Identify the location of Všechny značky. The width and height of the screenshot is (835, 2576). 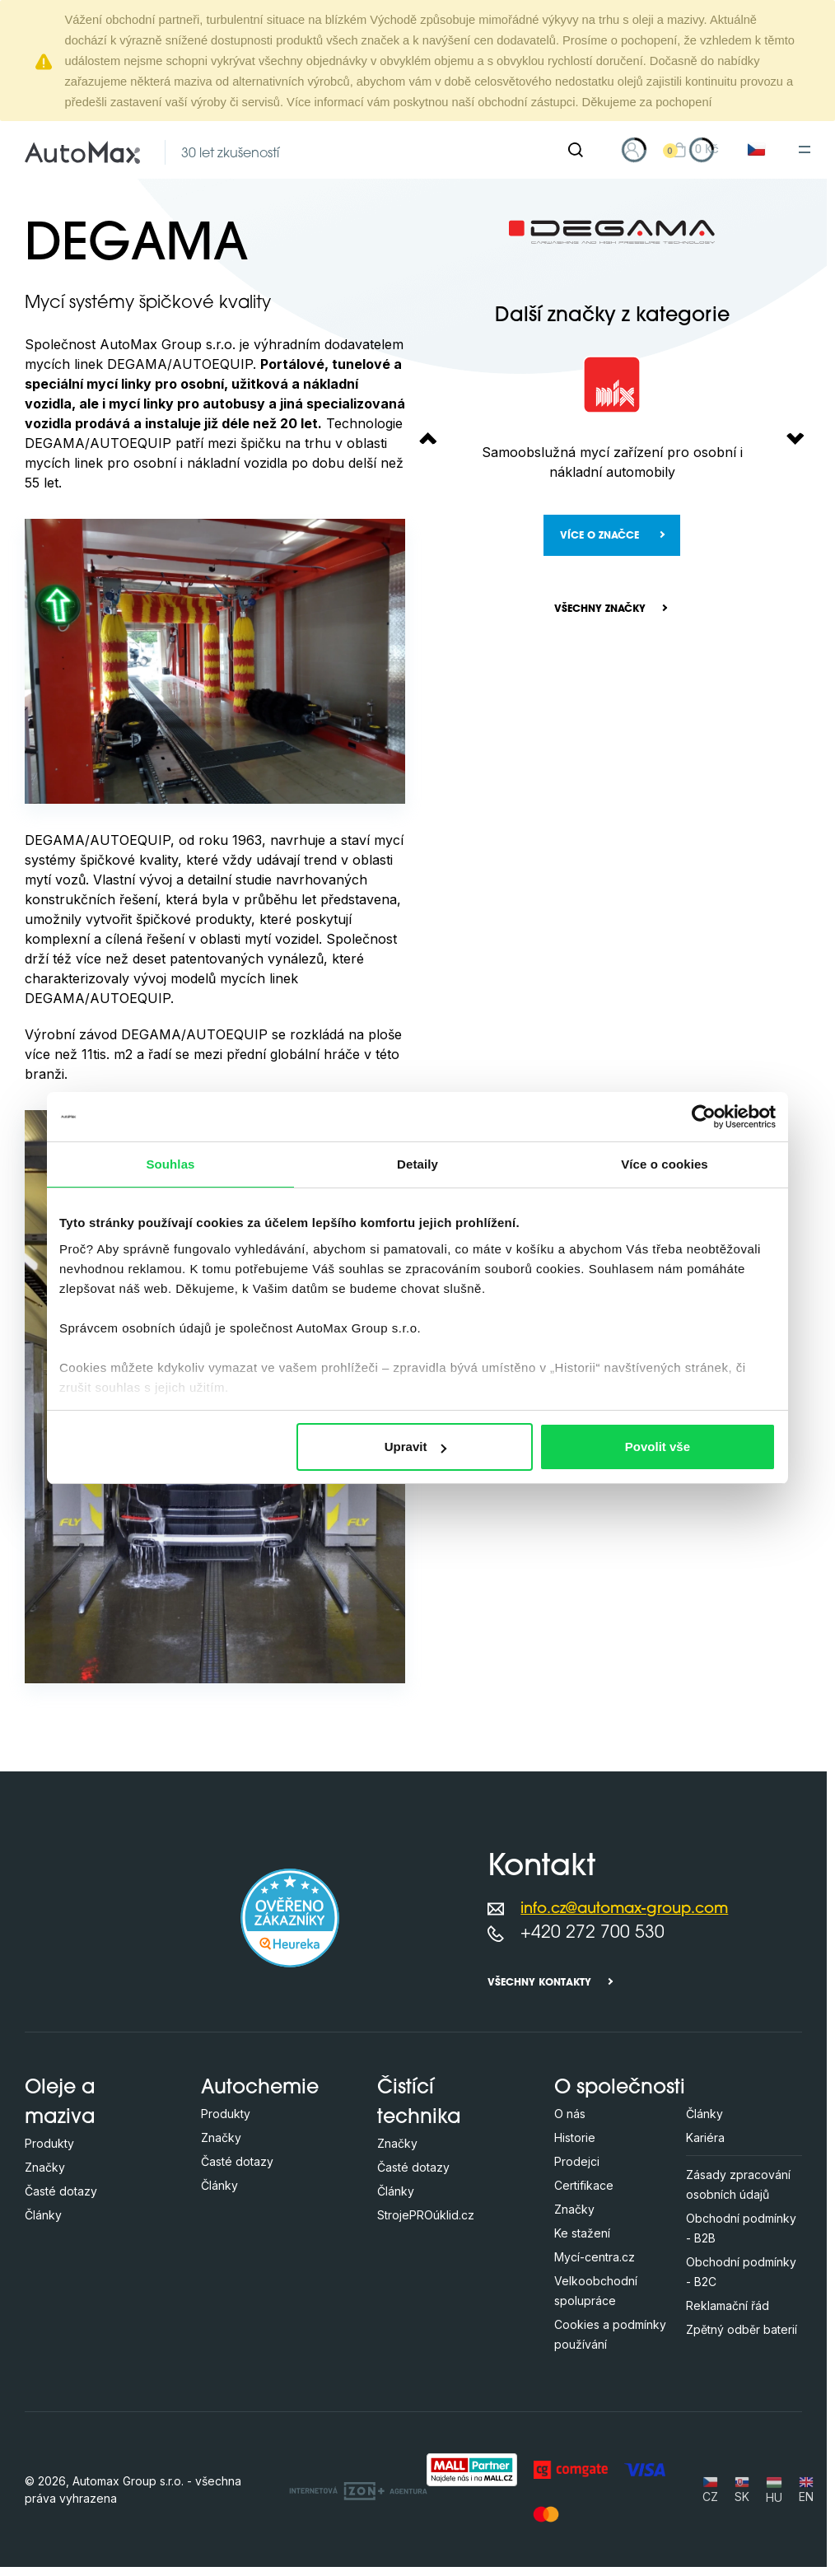
(600, 609).